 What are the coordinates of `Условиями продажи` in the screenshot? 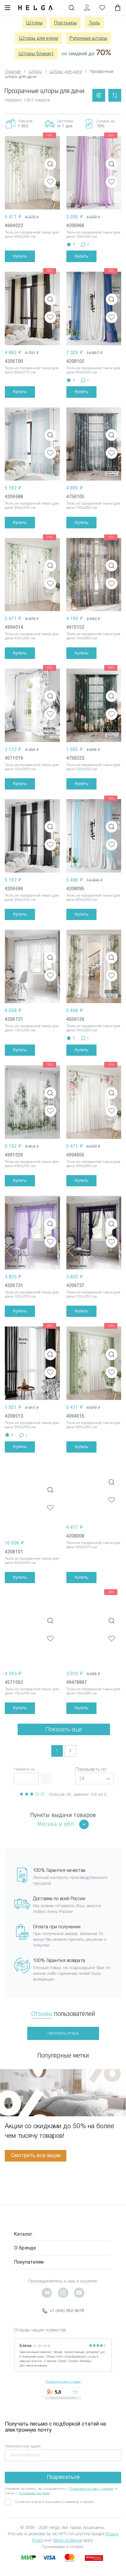 It's located at (34, 2488).